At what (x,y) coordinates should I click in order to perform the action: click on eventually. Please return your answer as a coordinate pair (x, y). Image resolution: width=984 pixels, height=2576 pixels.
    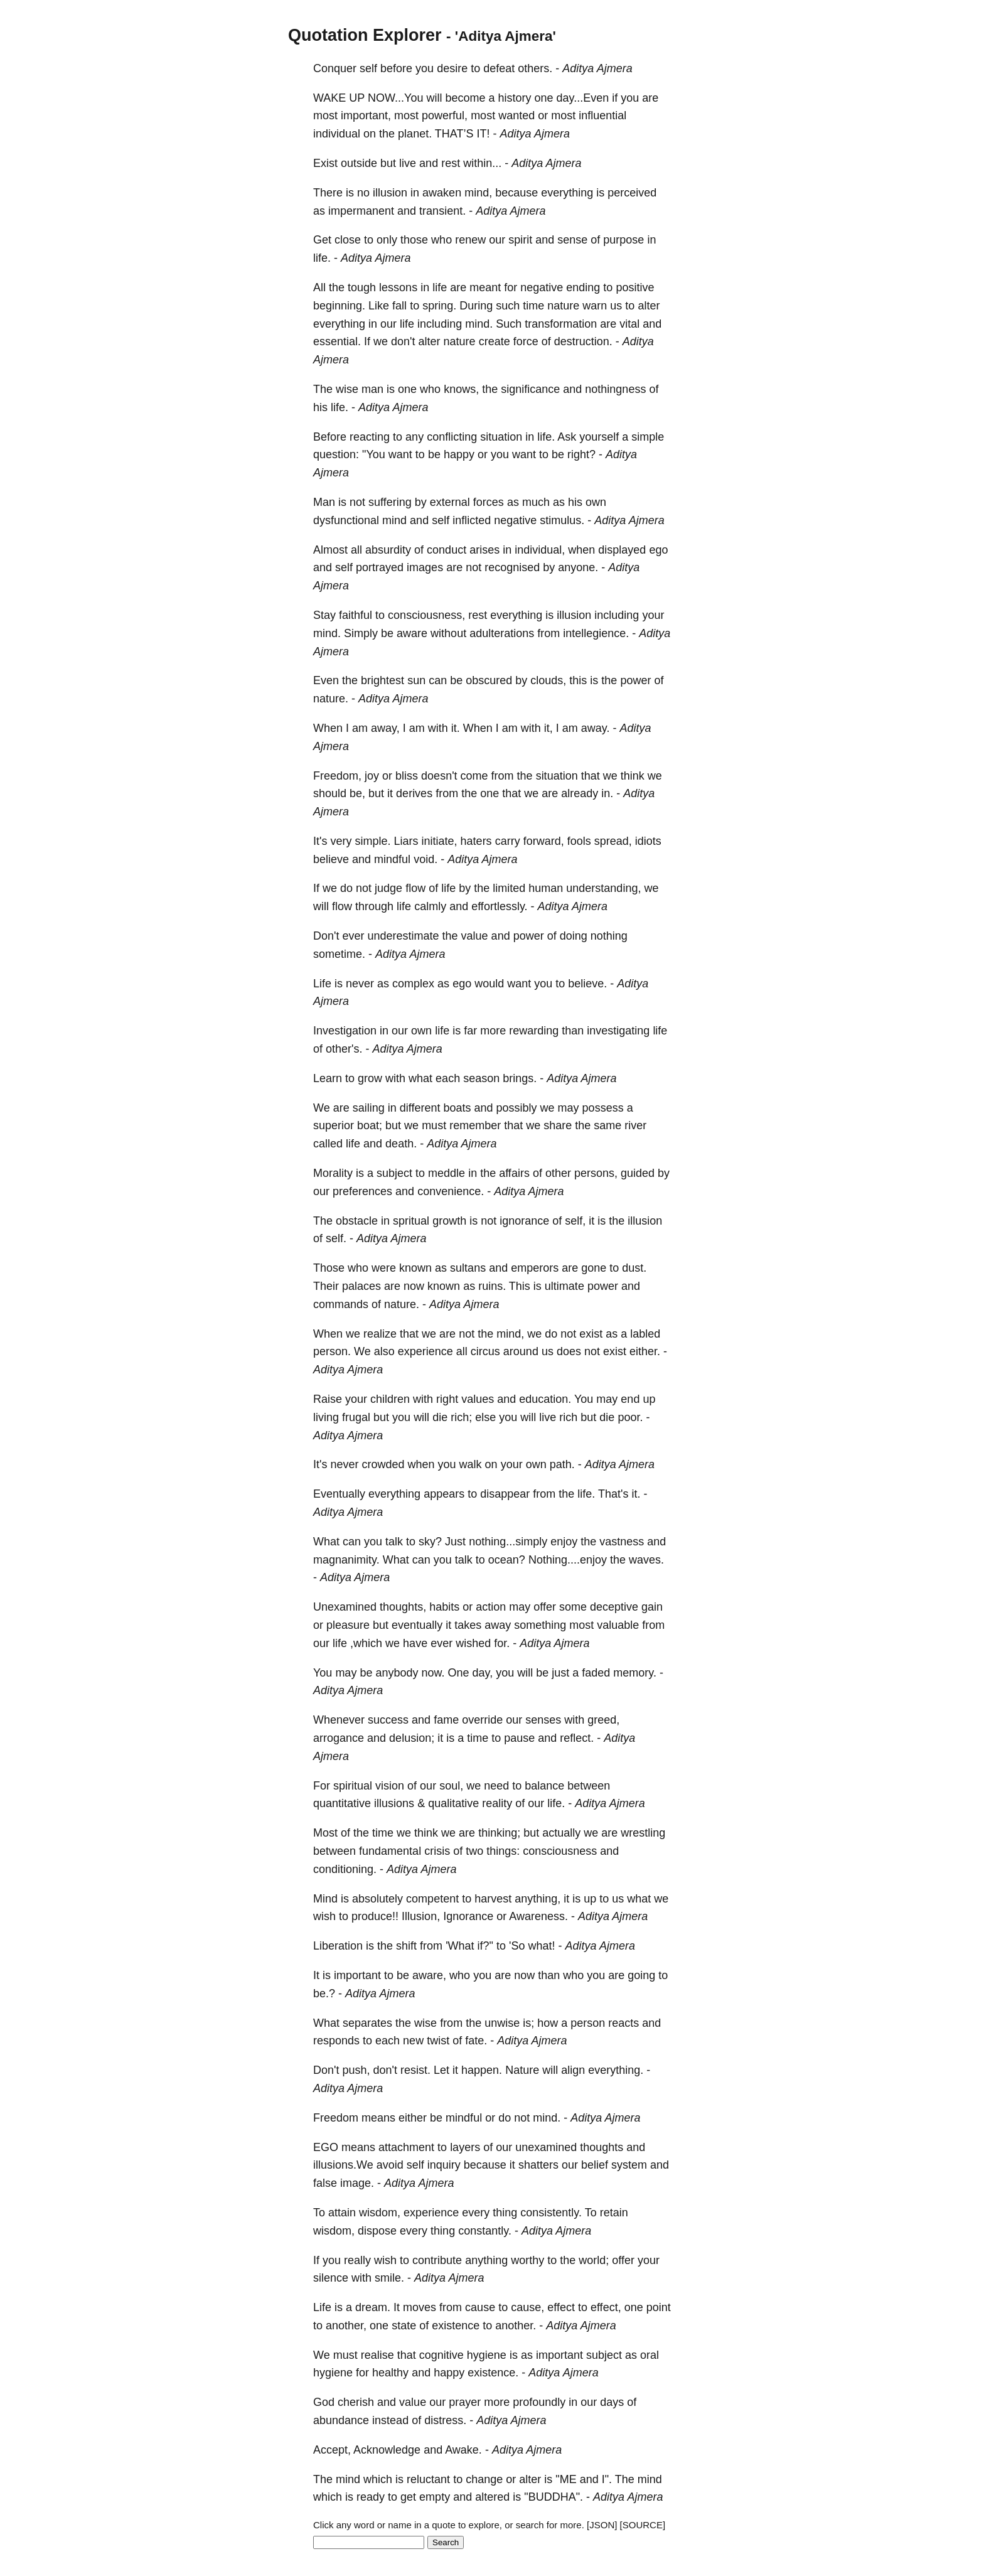
    Looking at the image, I should click on (417, 1625).